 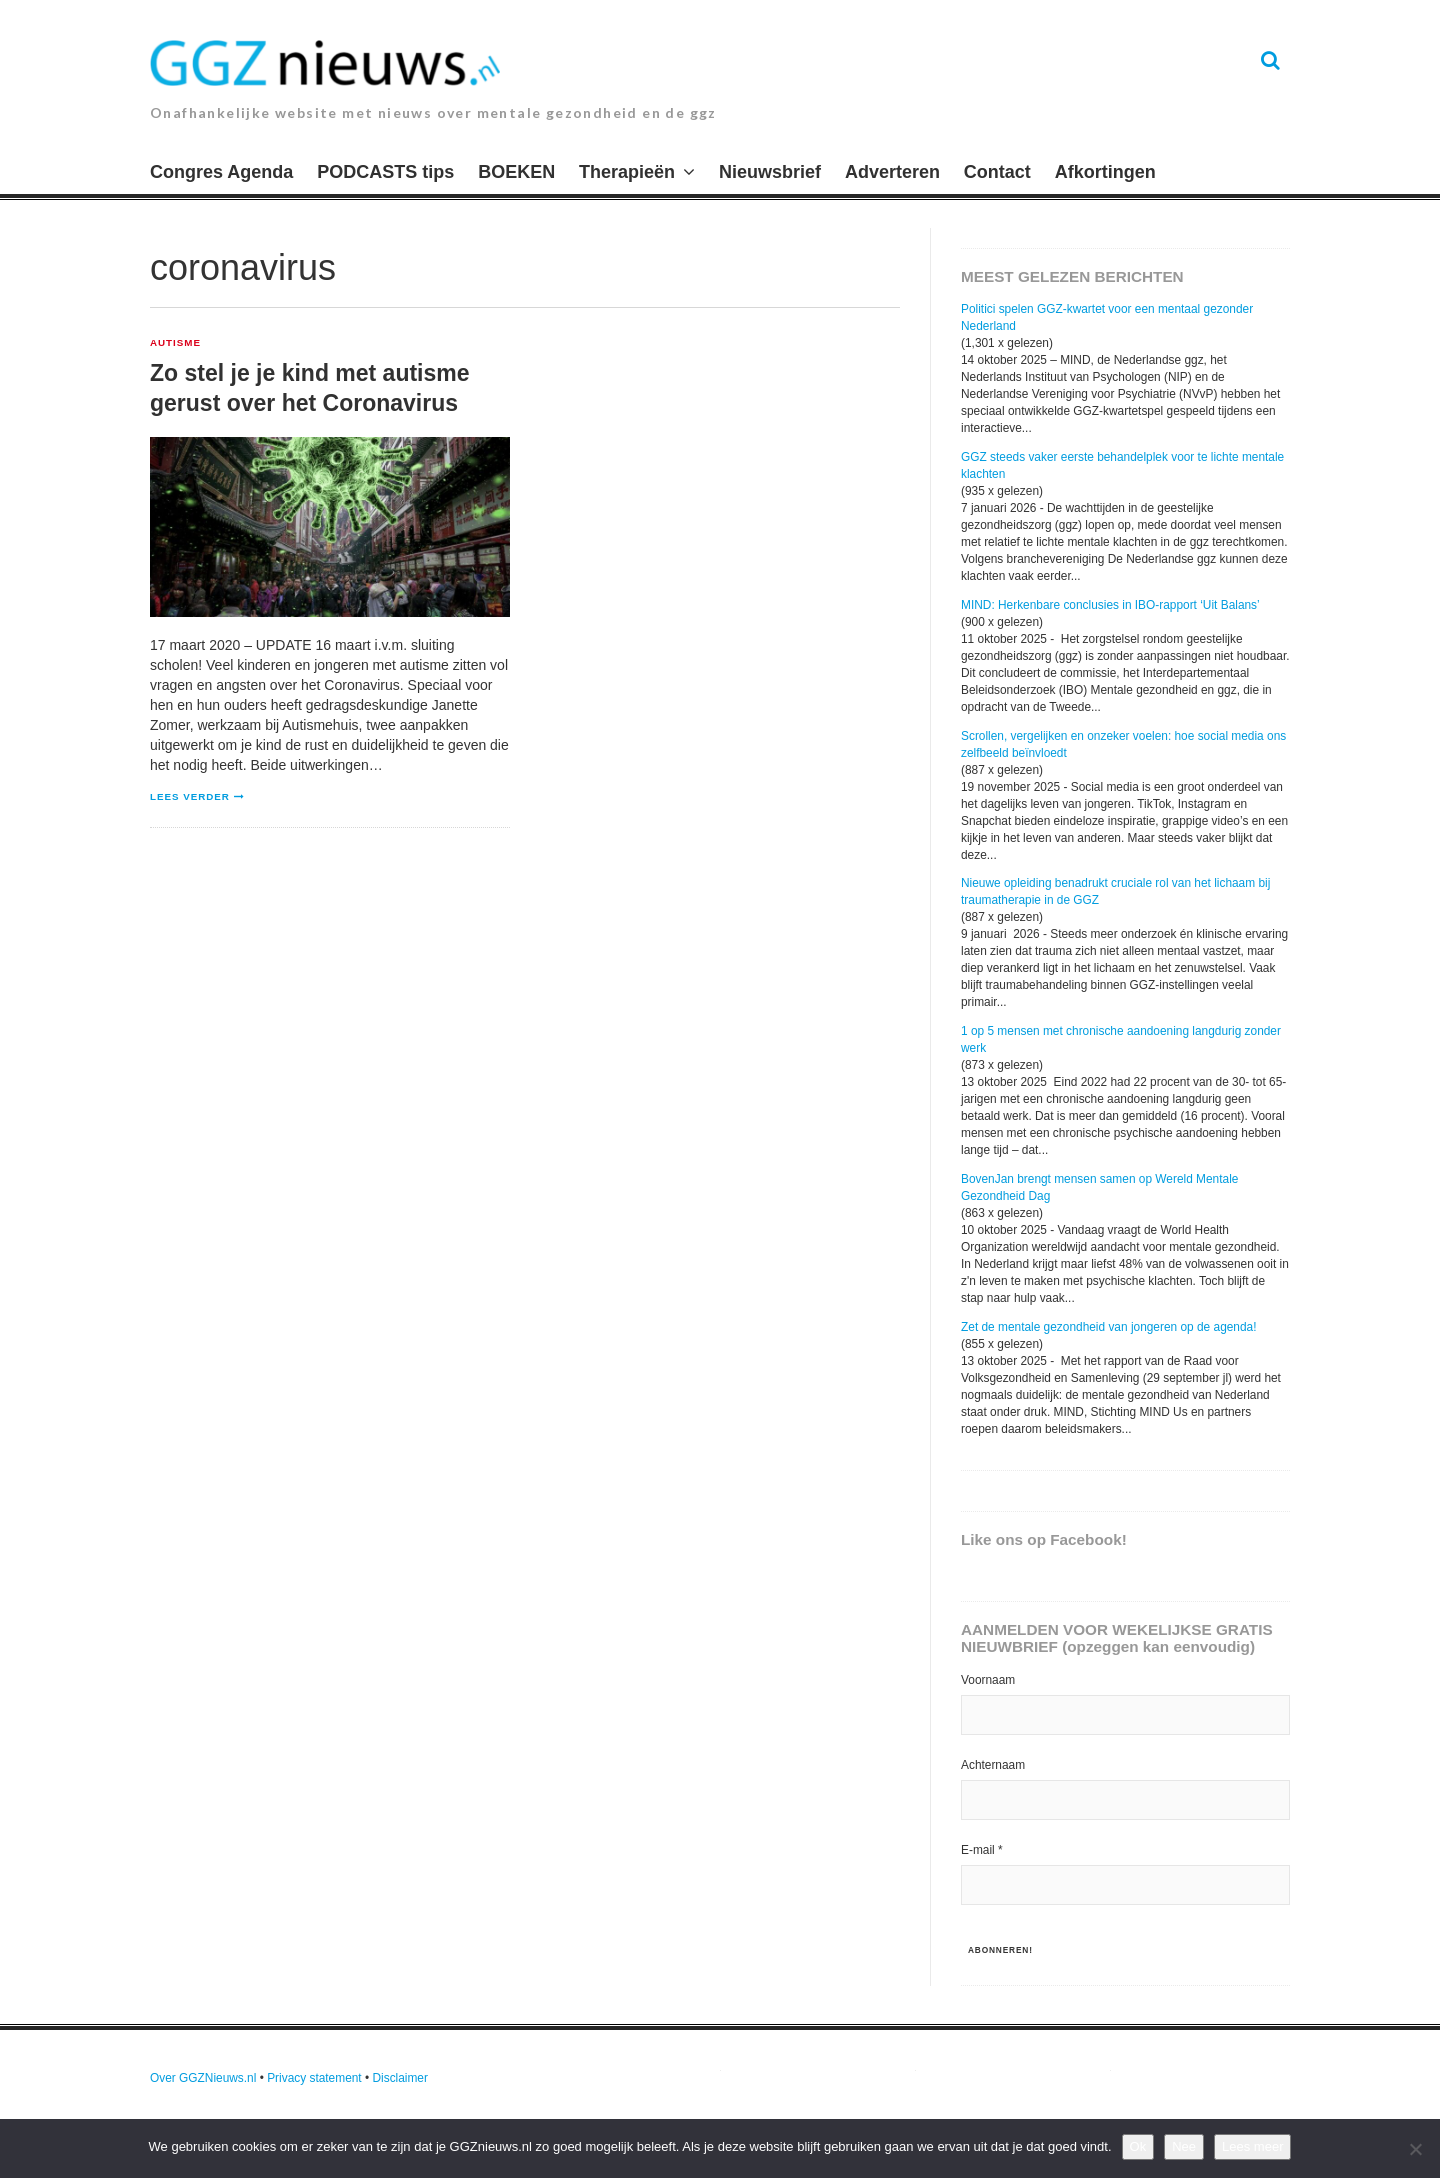 What do you see at coordinates (982, 1850) in the screenshot?
I see `E-mail` at bounding box center [982, 1850].